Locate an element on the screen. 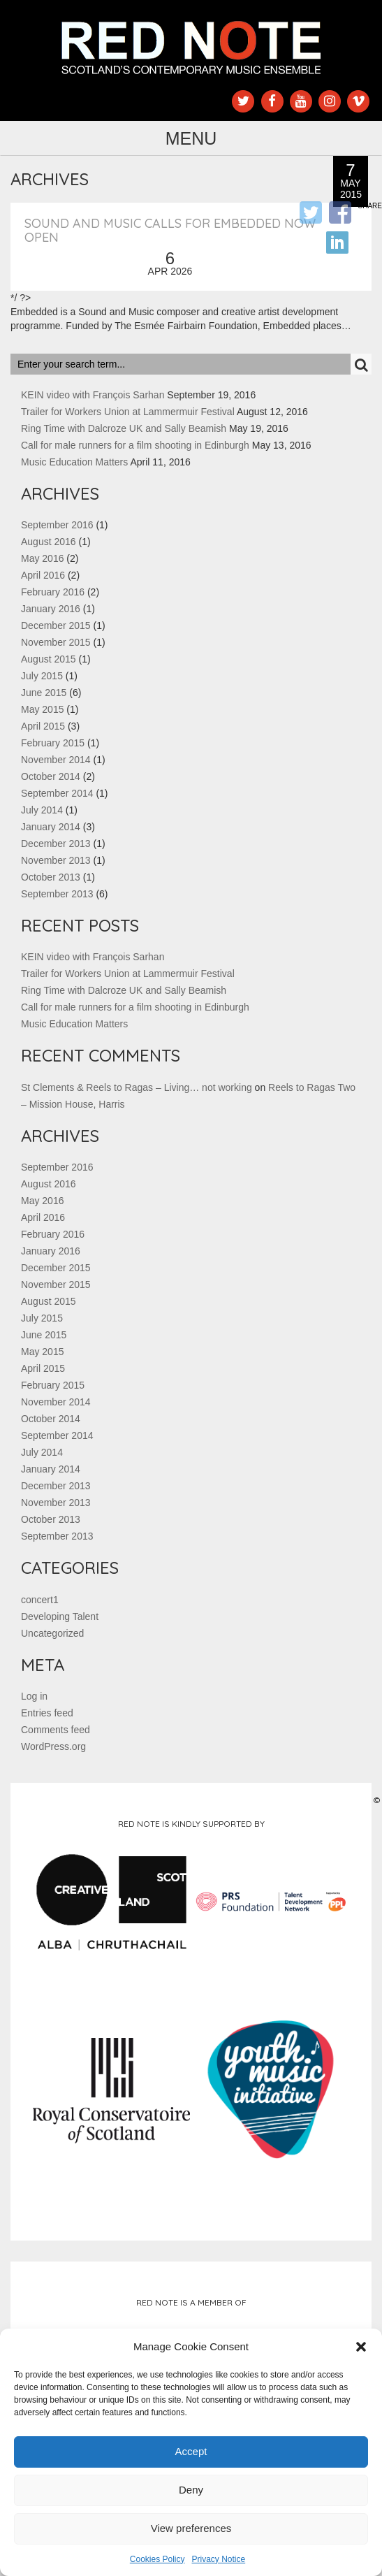  Cookies Policy is located at coordinates (157, 2559).